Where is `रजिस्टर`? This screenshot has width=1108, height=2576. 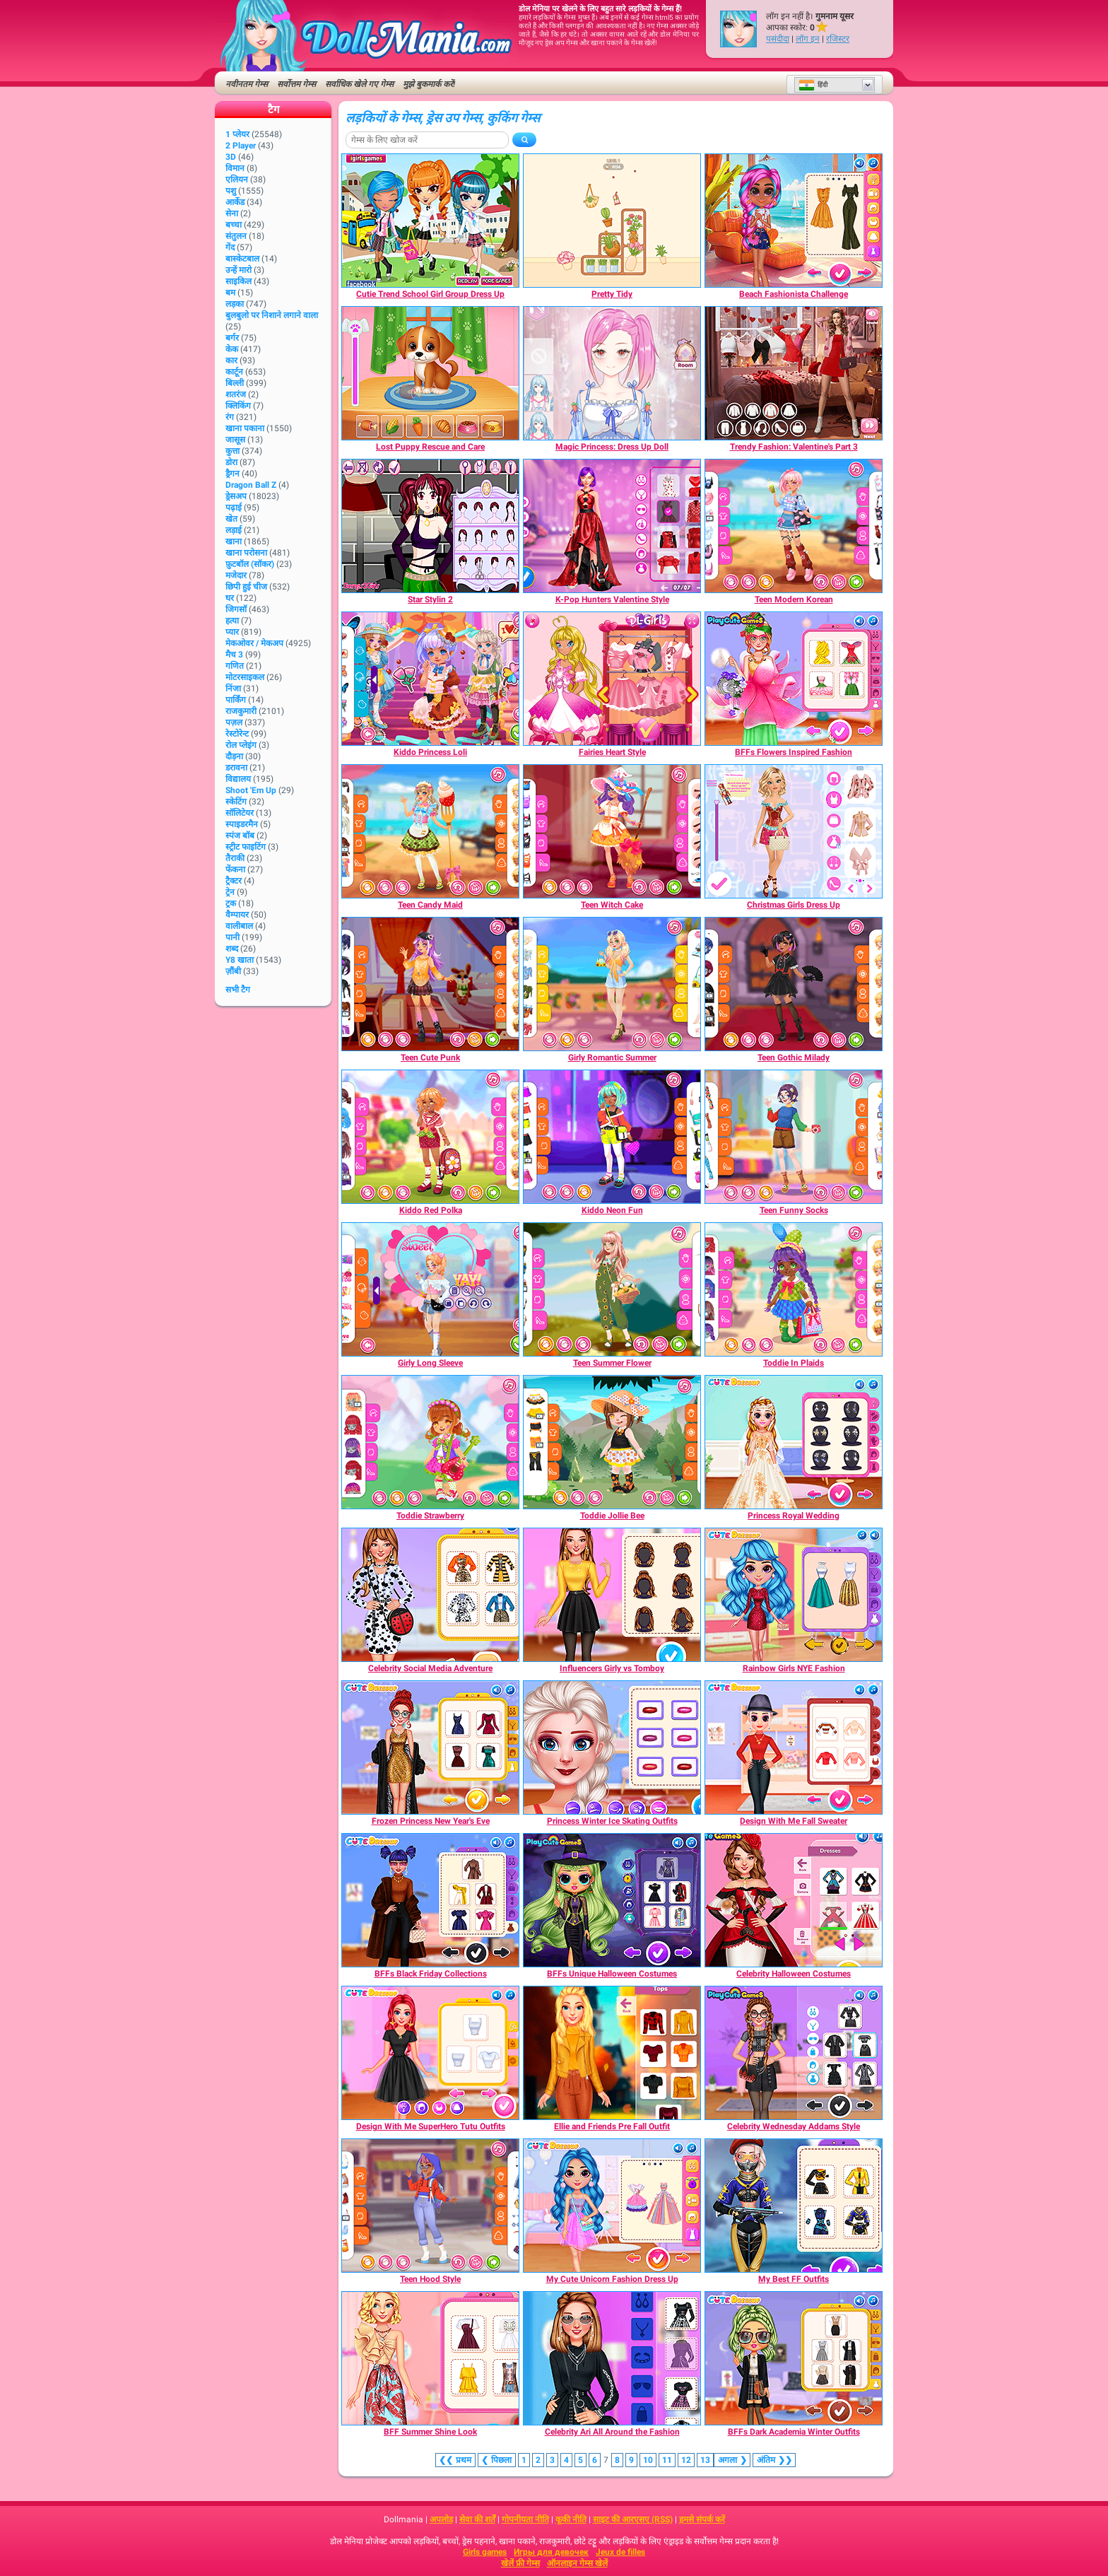 रजिस्टर is located at coordinates (837, 39).